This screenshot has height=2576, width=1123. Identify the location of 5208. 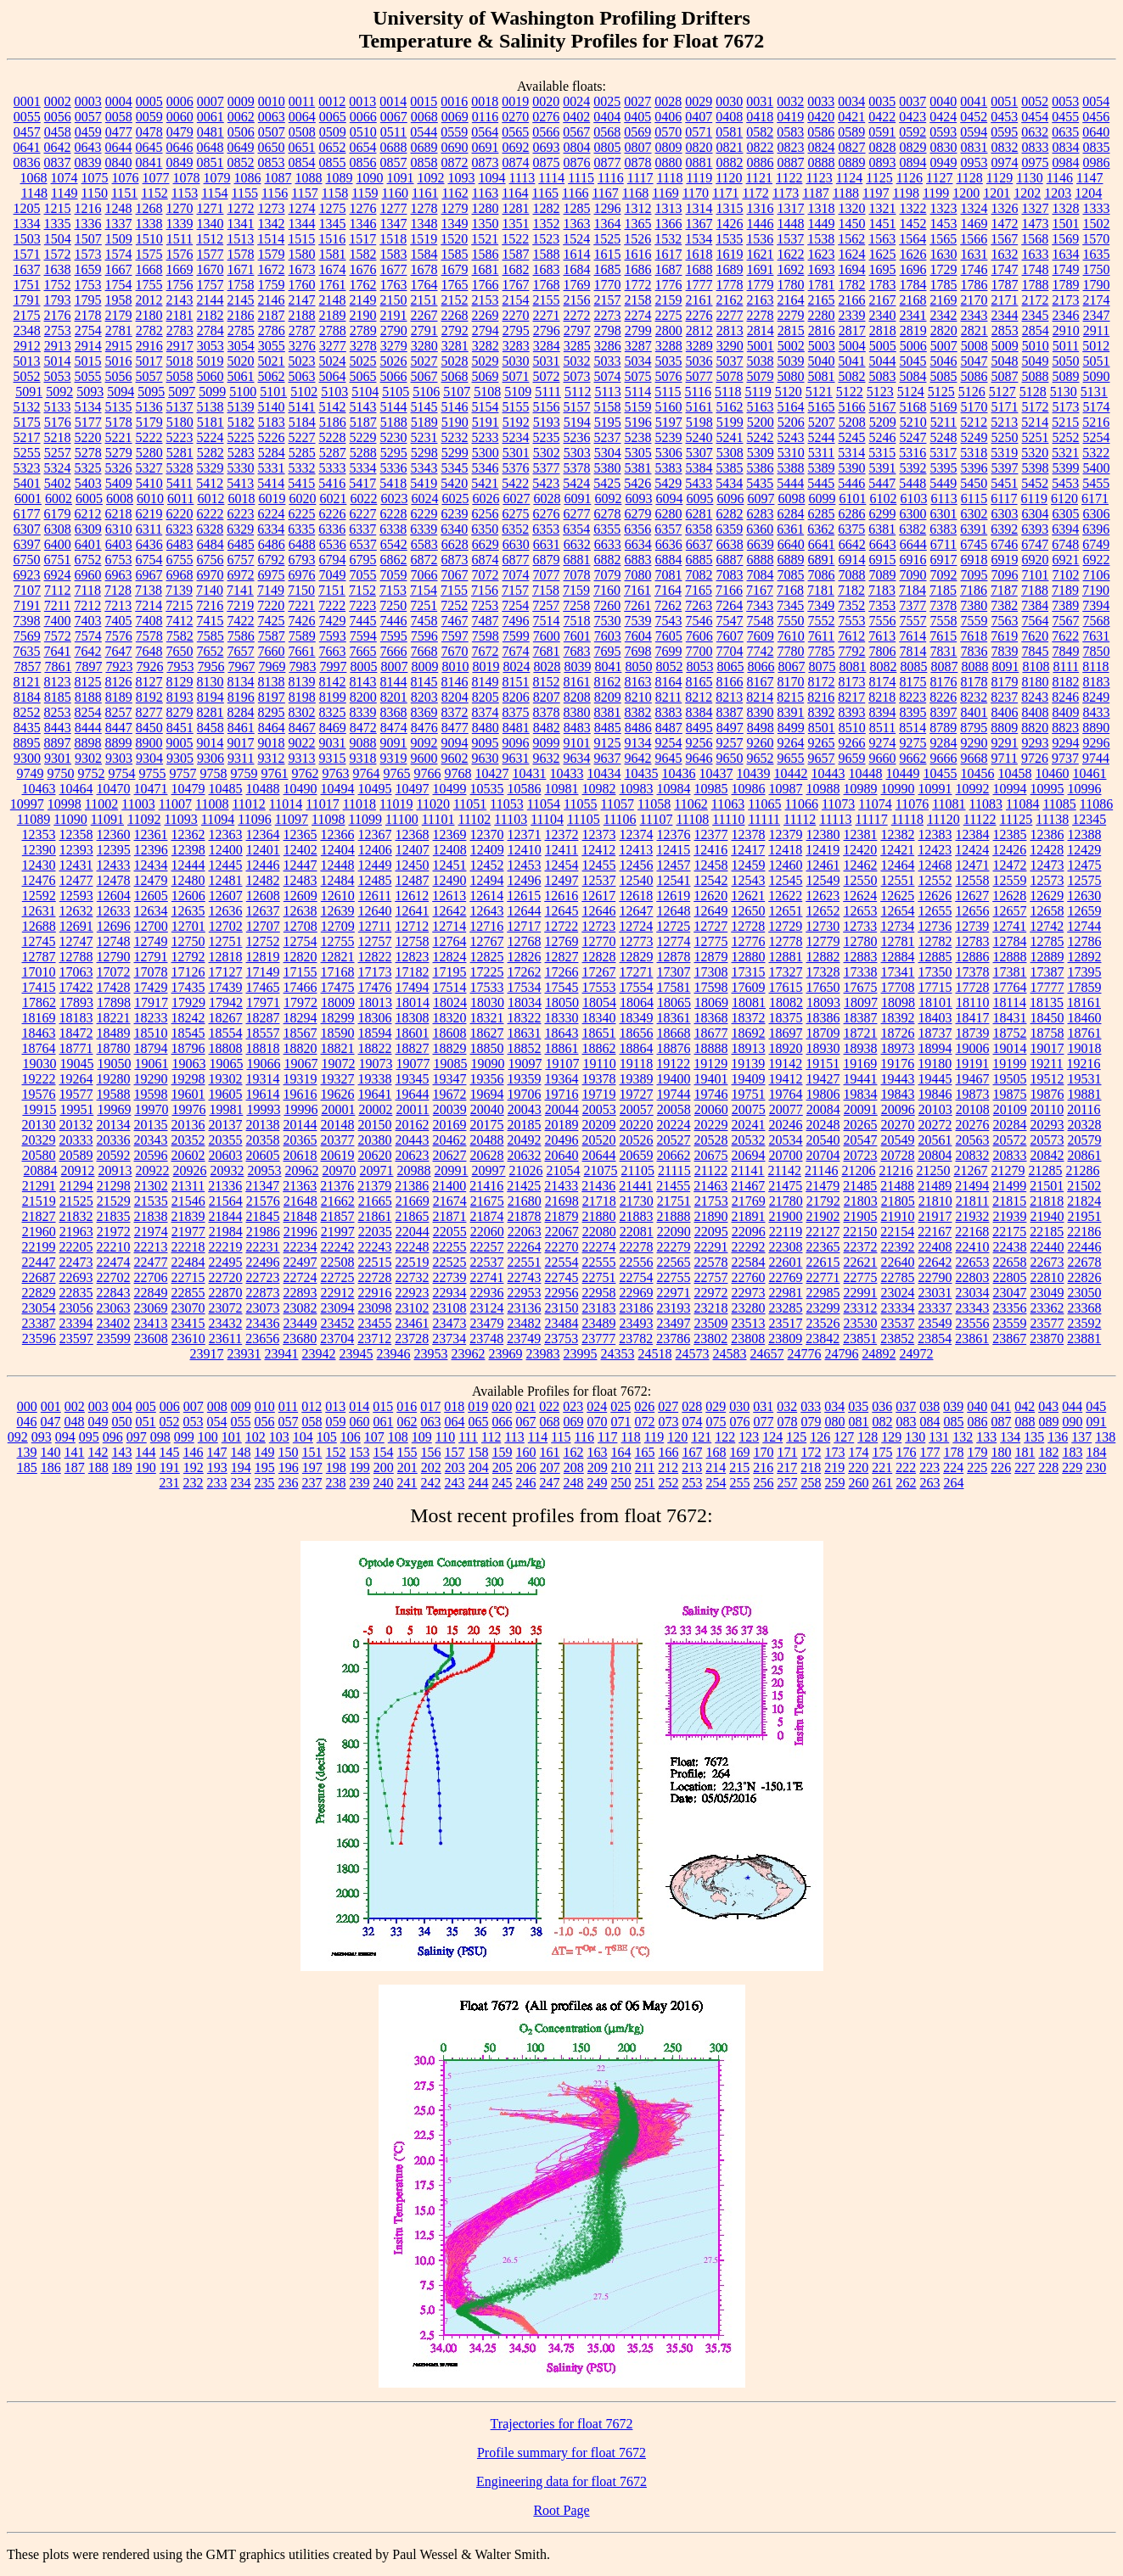
(852, 422).